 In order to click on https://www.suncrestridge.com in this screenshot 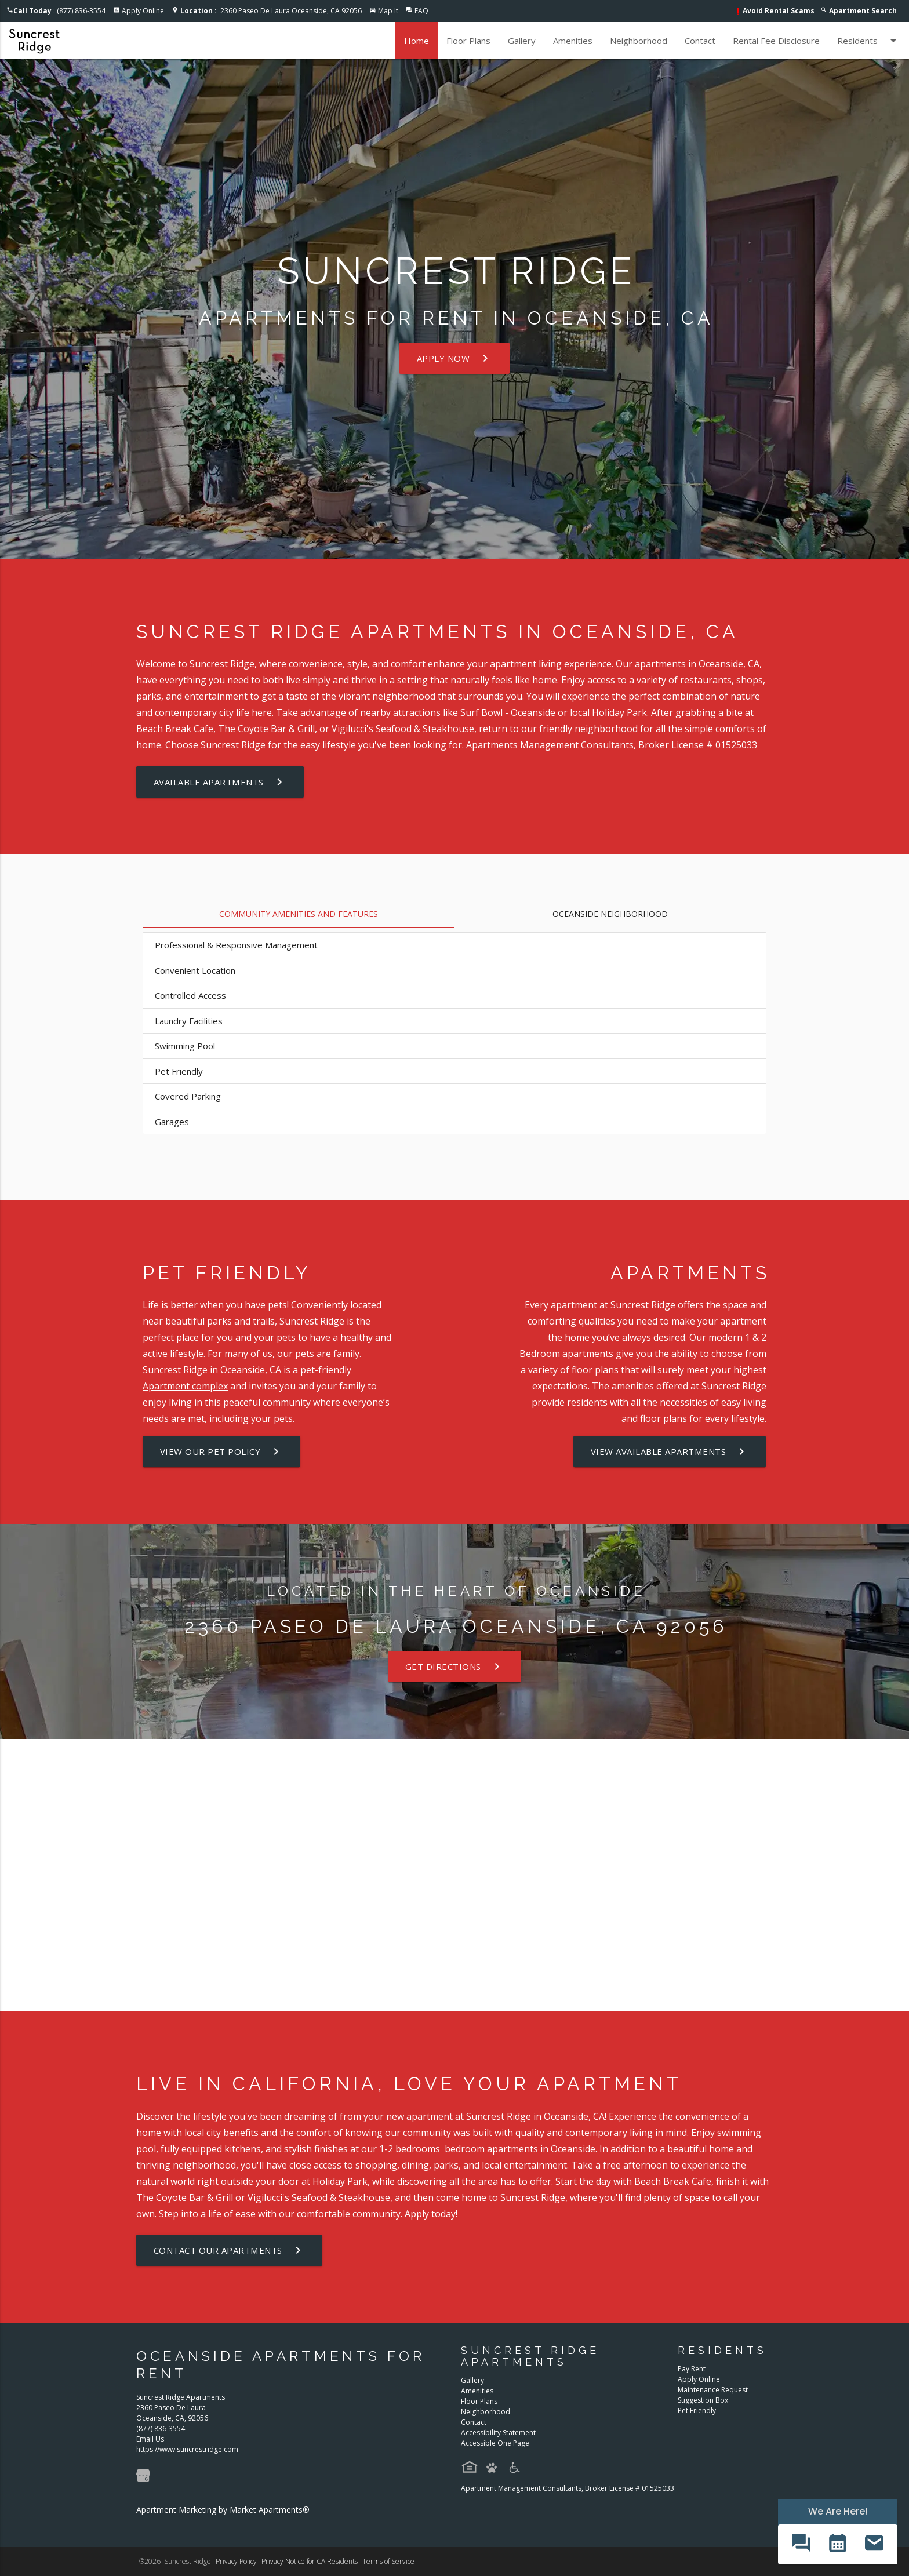, I will do `click(187, 2449)`.